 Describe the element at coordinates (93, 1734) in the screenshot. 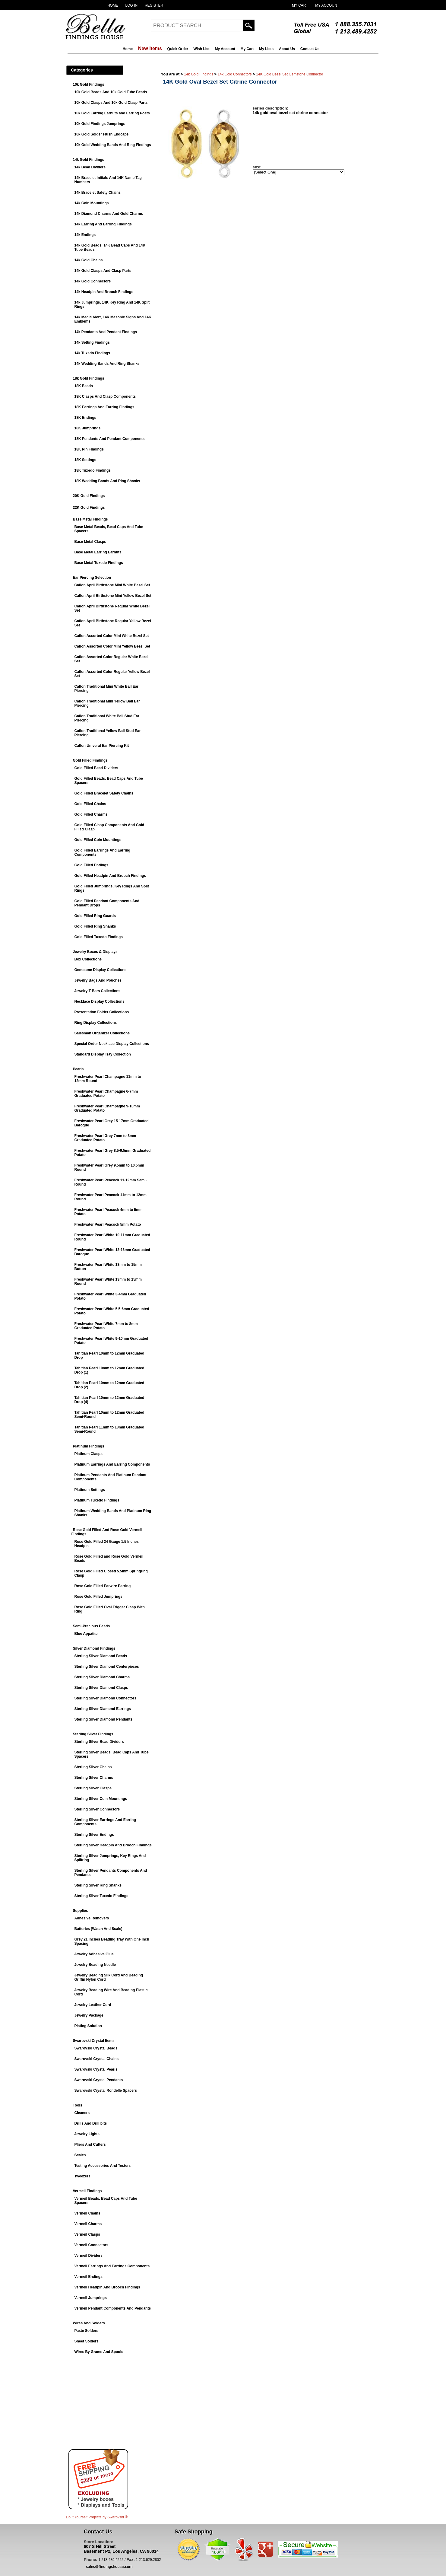

I see `Sterling Silver Findings` at that location.